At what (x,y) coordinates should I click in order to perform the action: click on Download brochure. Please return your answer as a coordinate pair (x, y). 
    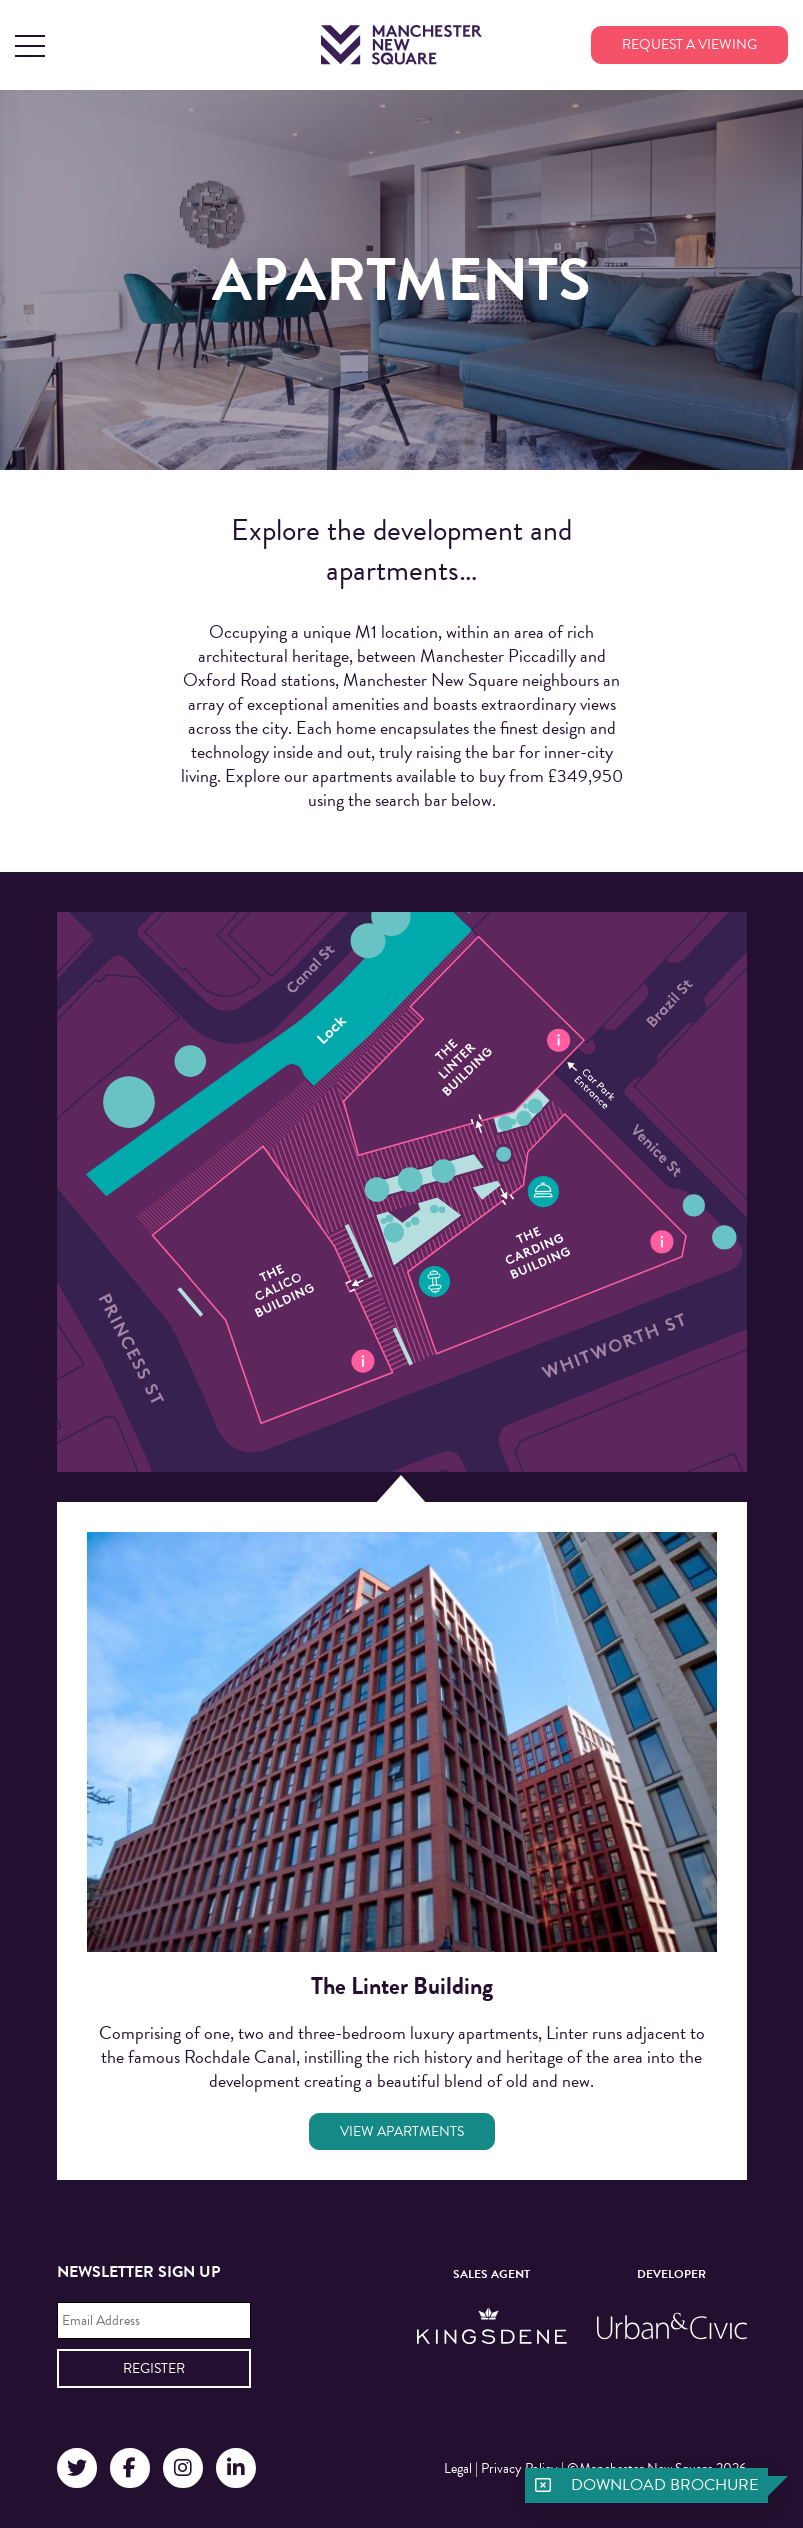
    Looking at the image, I should click on (664, 2485).